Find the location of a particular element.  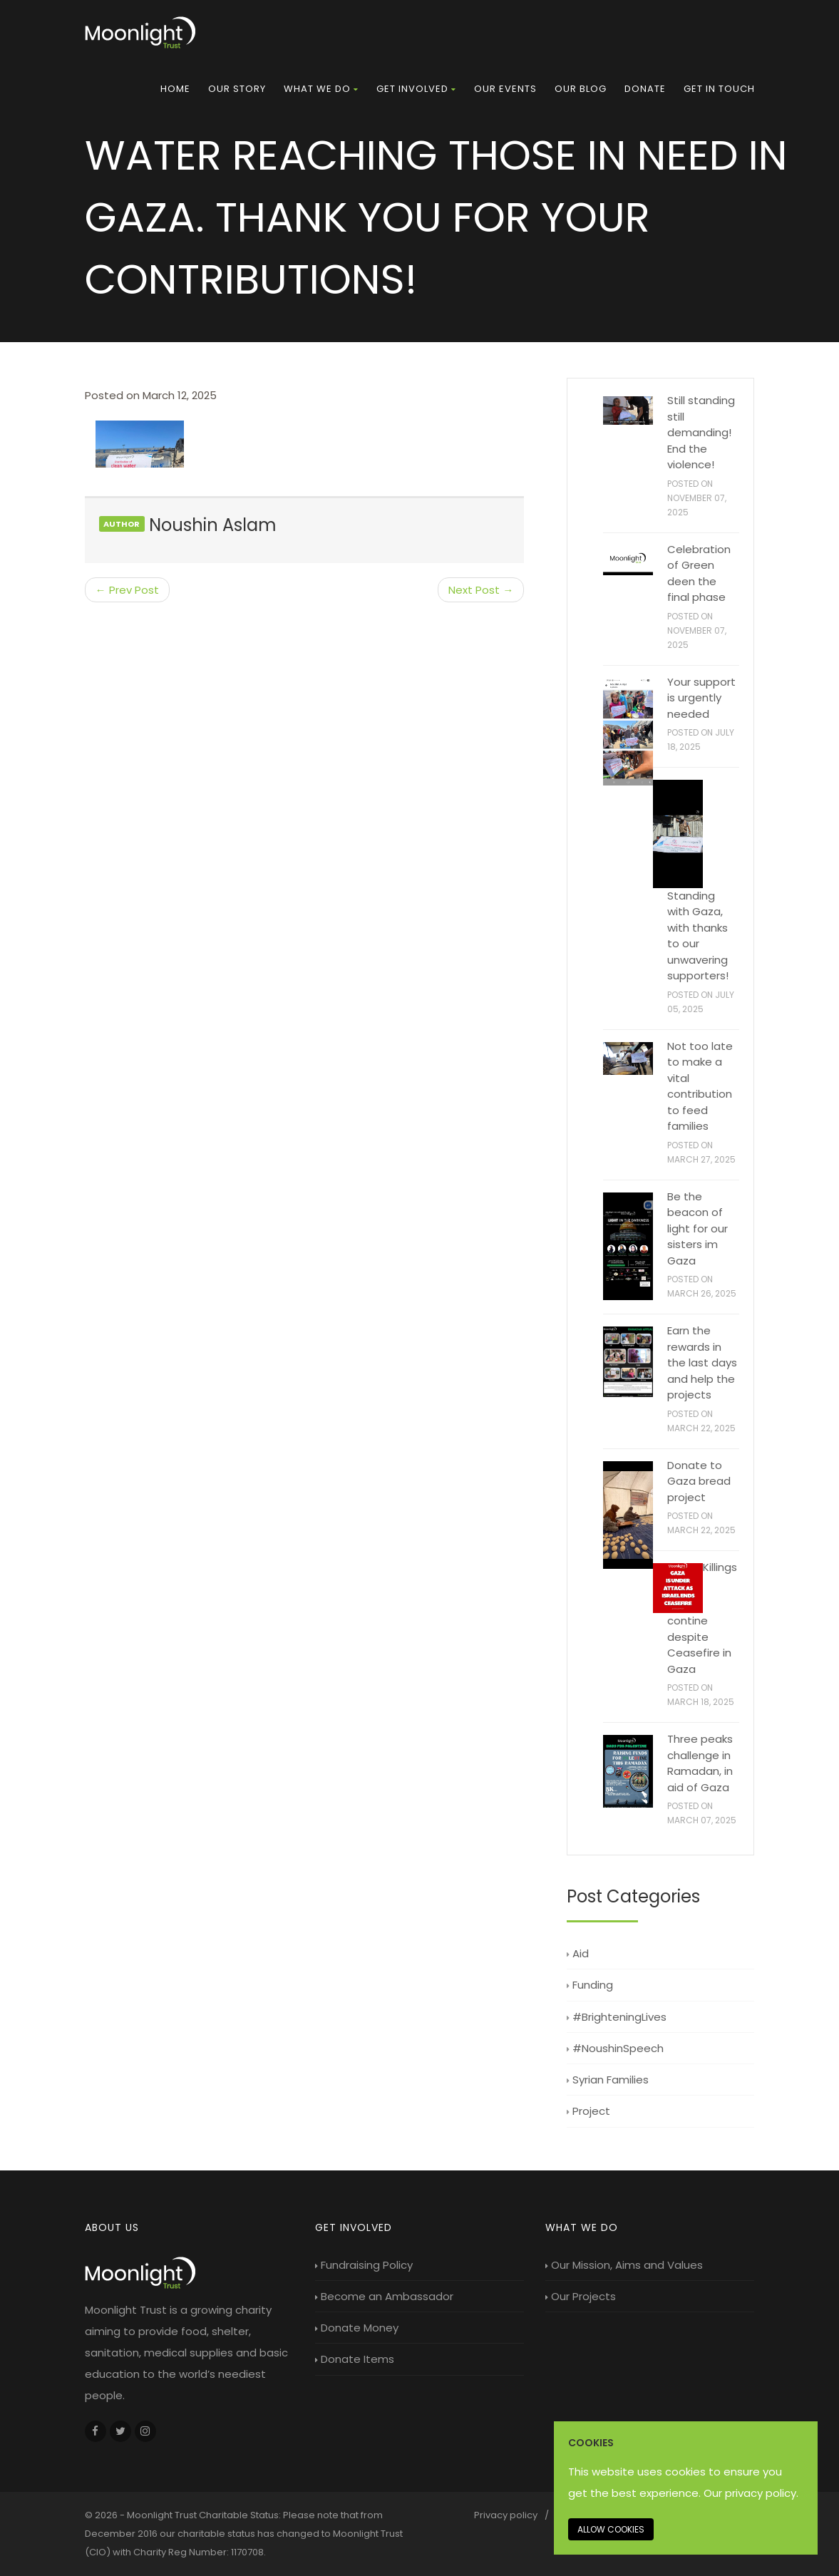

Home is located at coordinates (175, 89).